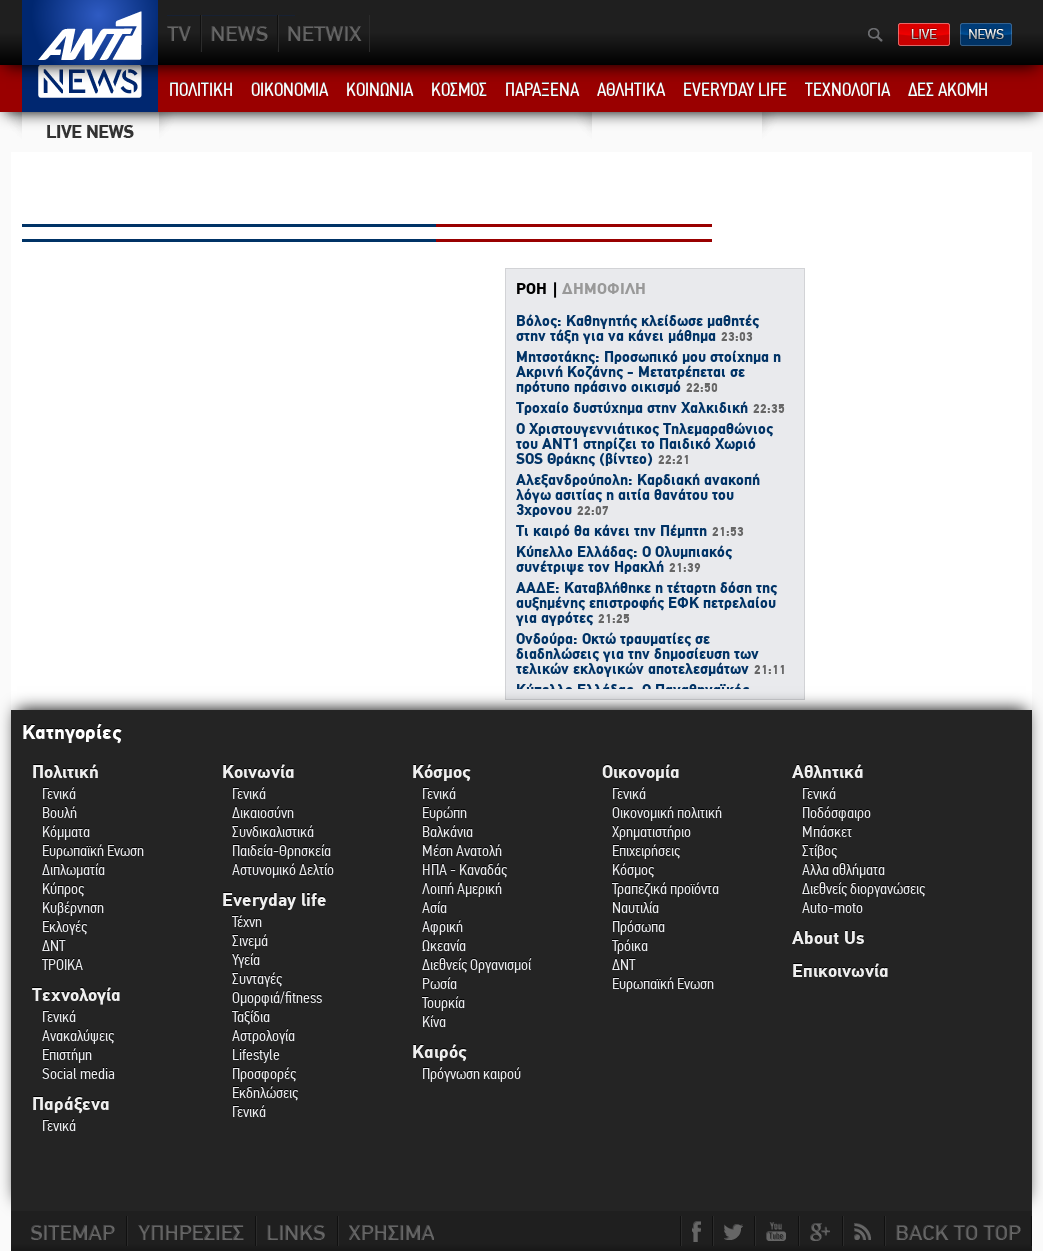  What do you see at coordinates (665, 888) in the screenshot?
I see `Τραπεζικά προϊόντα` at bounding box center [665, 888].